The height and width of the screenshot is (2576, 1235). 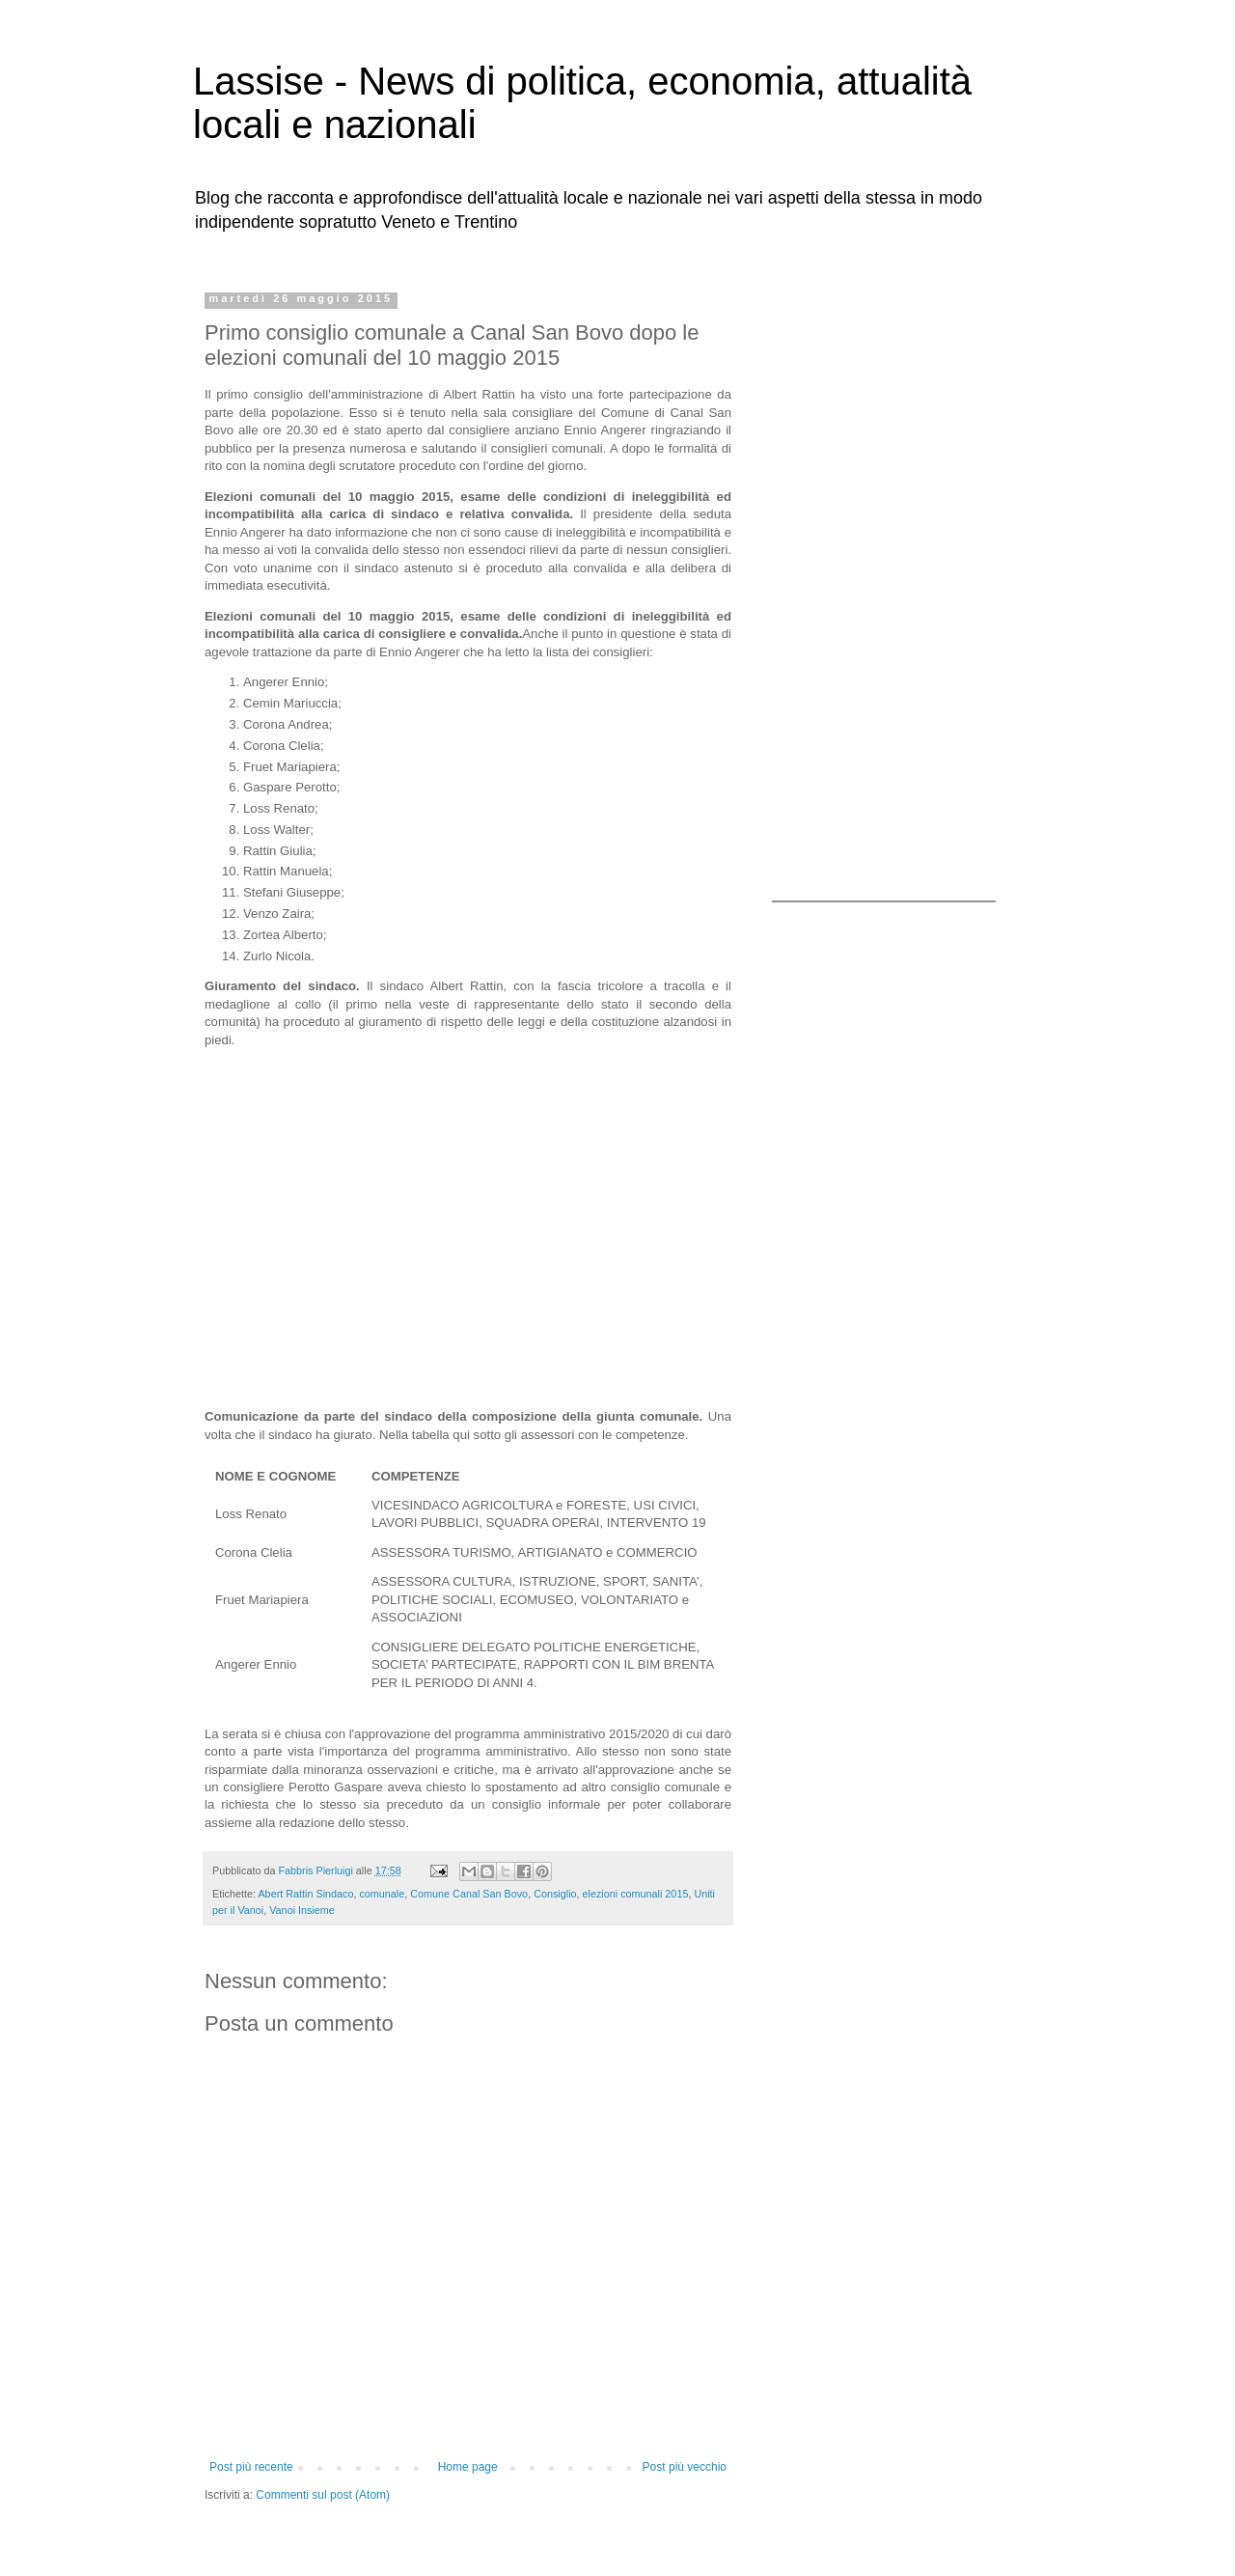 What do you see at coordinates (636, 1893) in the screenshot?
I see `elezioni comunali 2015` at bounding box center [636, 1893].